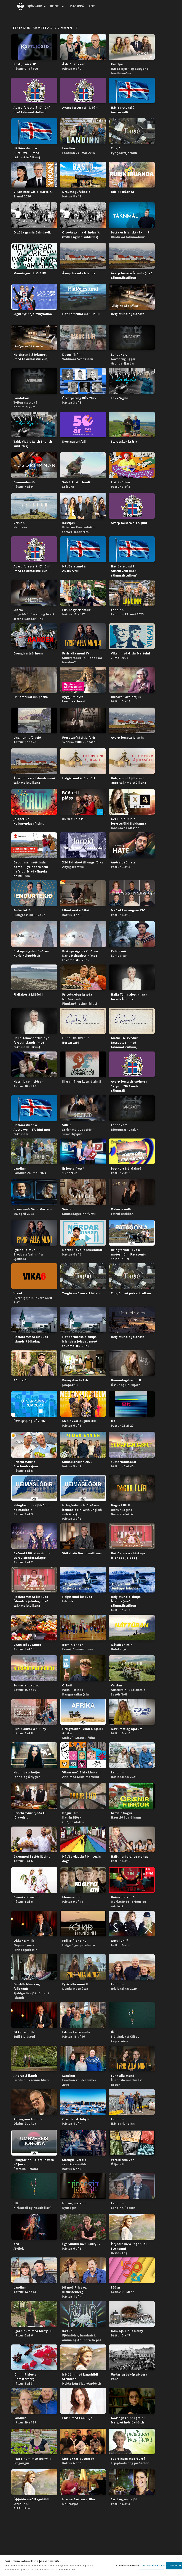  What do you see at coordinates (132, 2067) in the screenshot?
I see `[Fyrir alla muni]` at bounding box center [132, 2067].